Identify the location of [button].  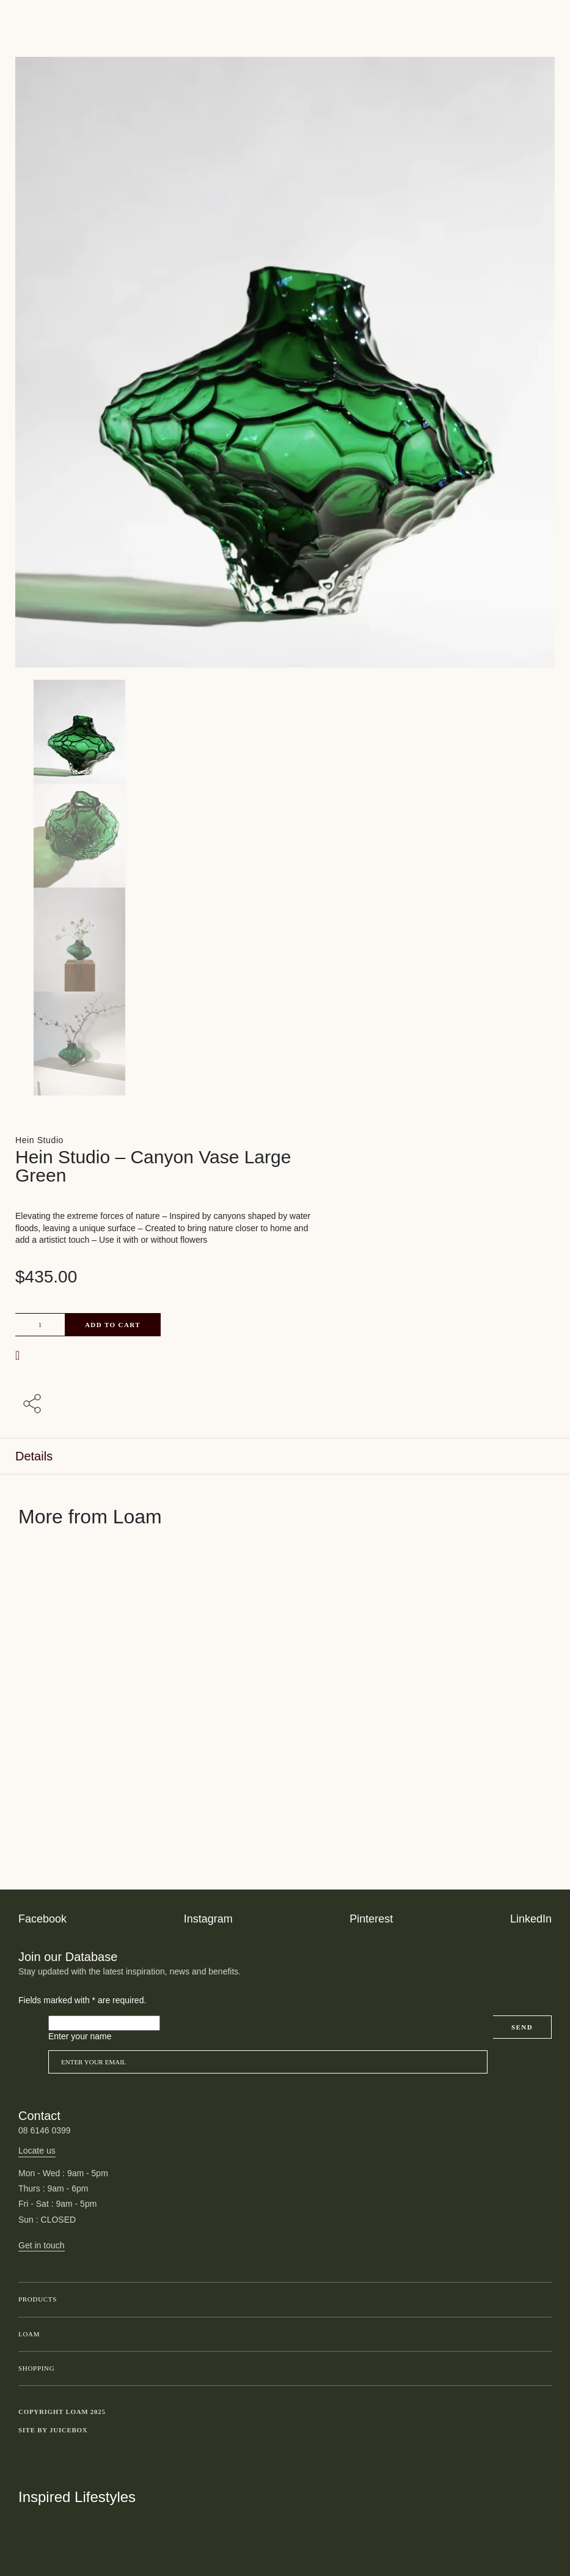
(19, 1355).